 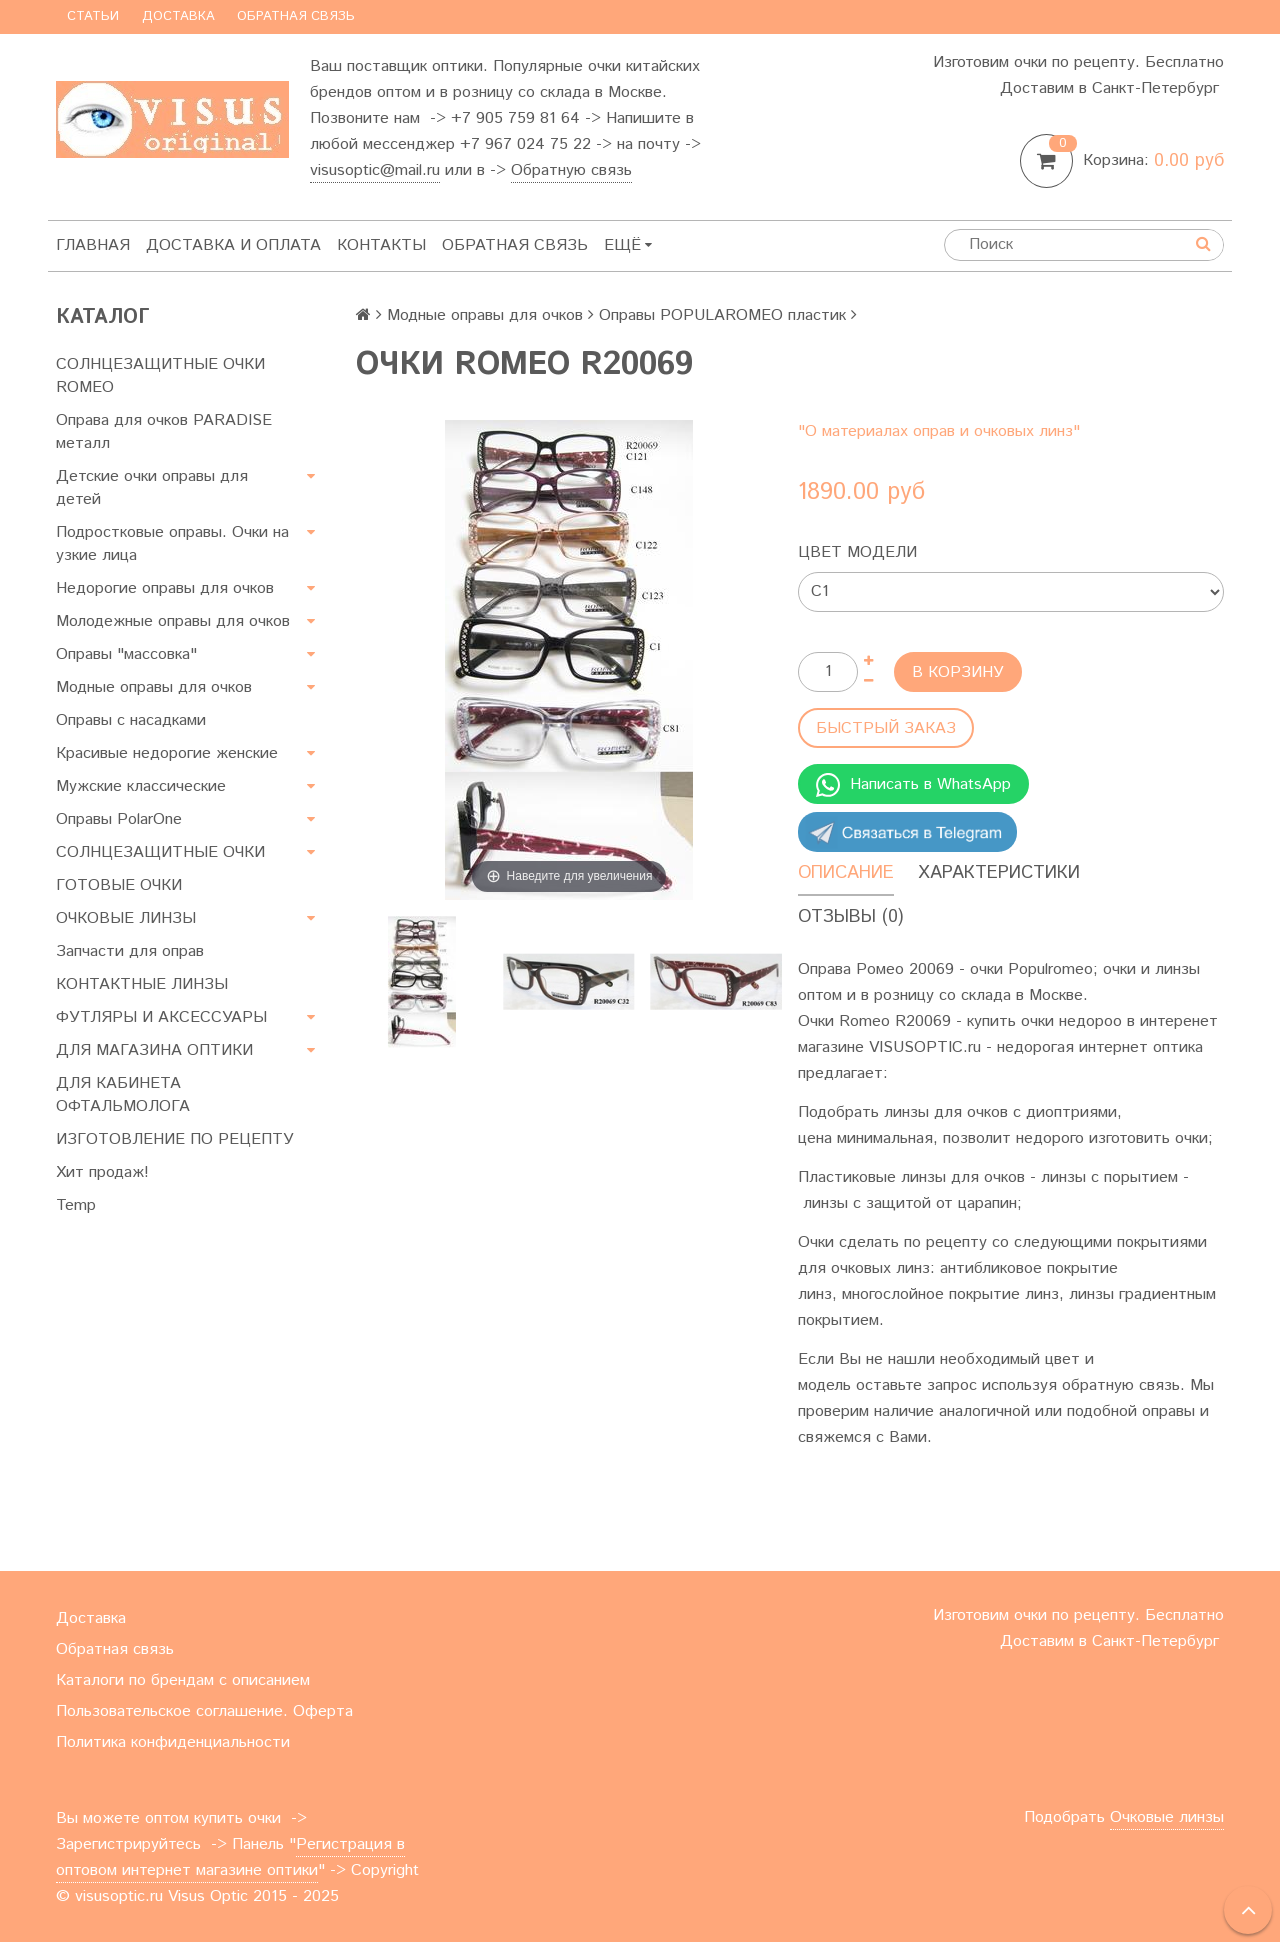 What do you see at coordinates (958, 672) in the screenshot?
I see `В корзину` at bounding box center [958, 672].